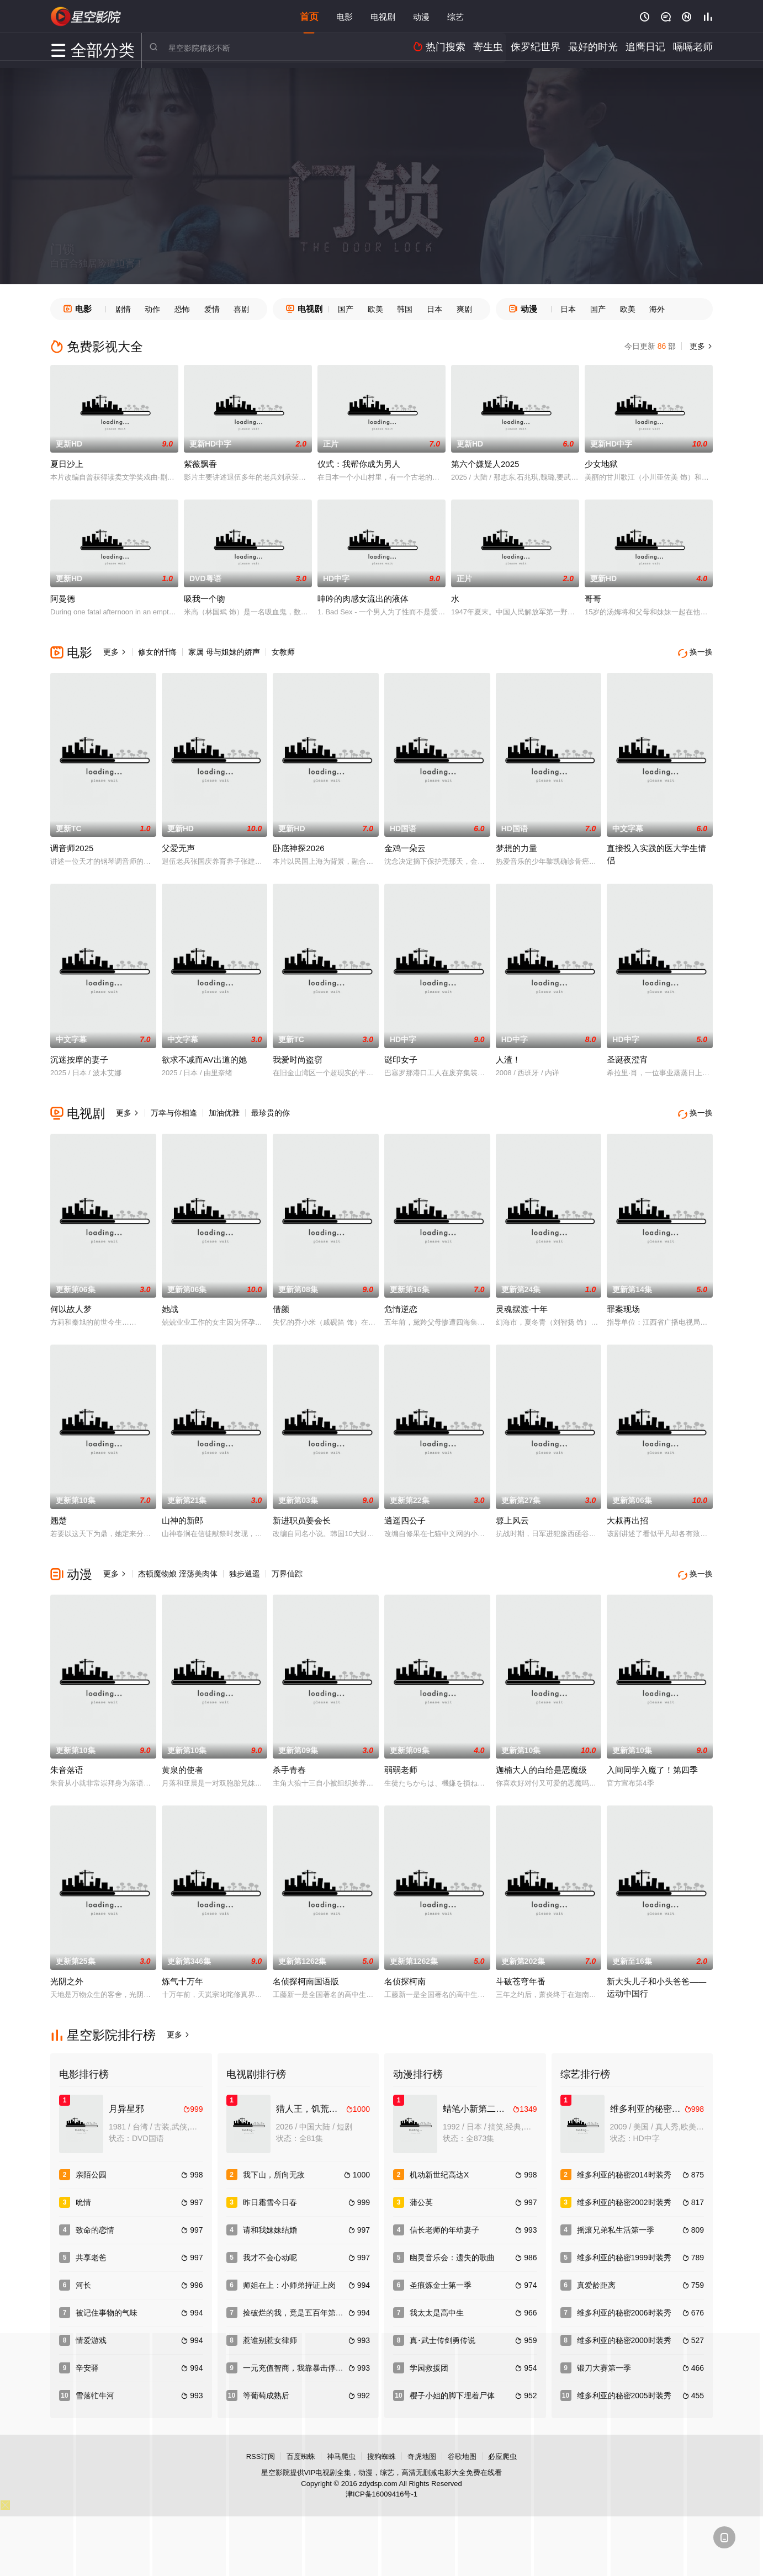  What do you see at coordinates (627, 1516) in the screenshot?
I see `大叔再出招` at bounding box center [627, 1516].